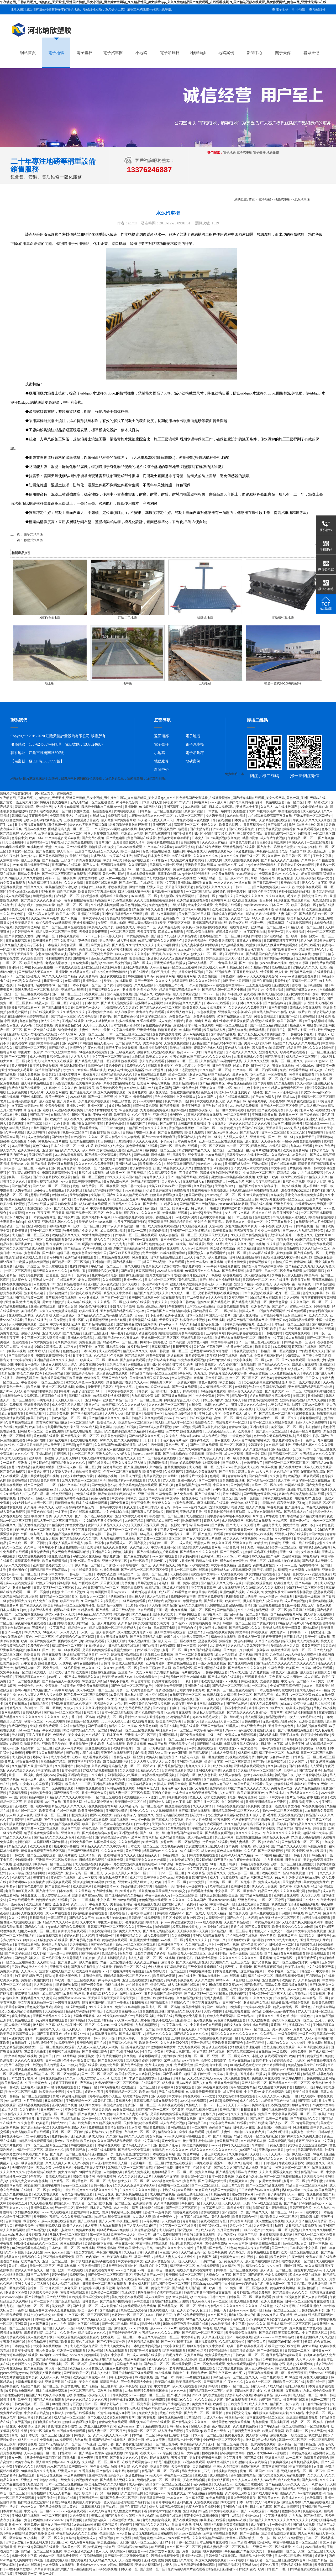  I want to click on 国精品无码人妻一区二区三区, so click(69, 829).